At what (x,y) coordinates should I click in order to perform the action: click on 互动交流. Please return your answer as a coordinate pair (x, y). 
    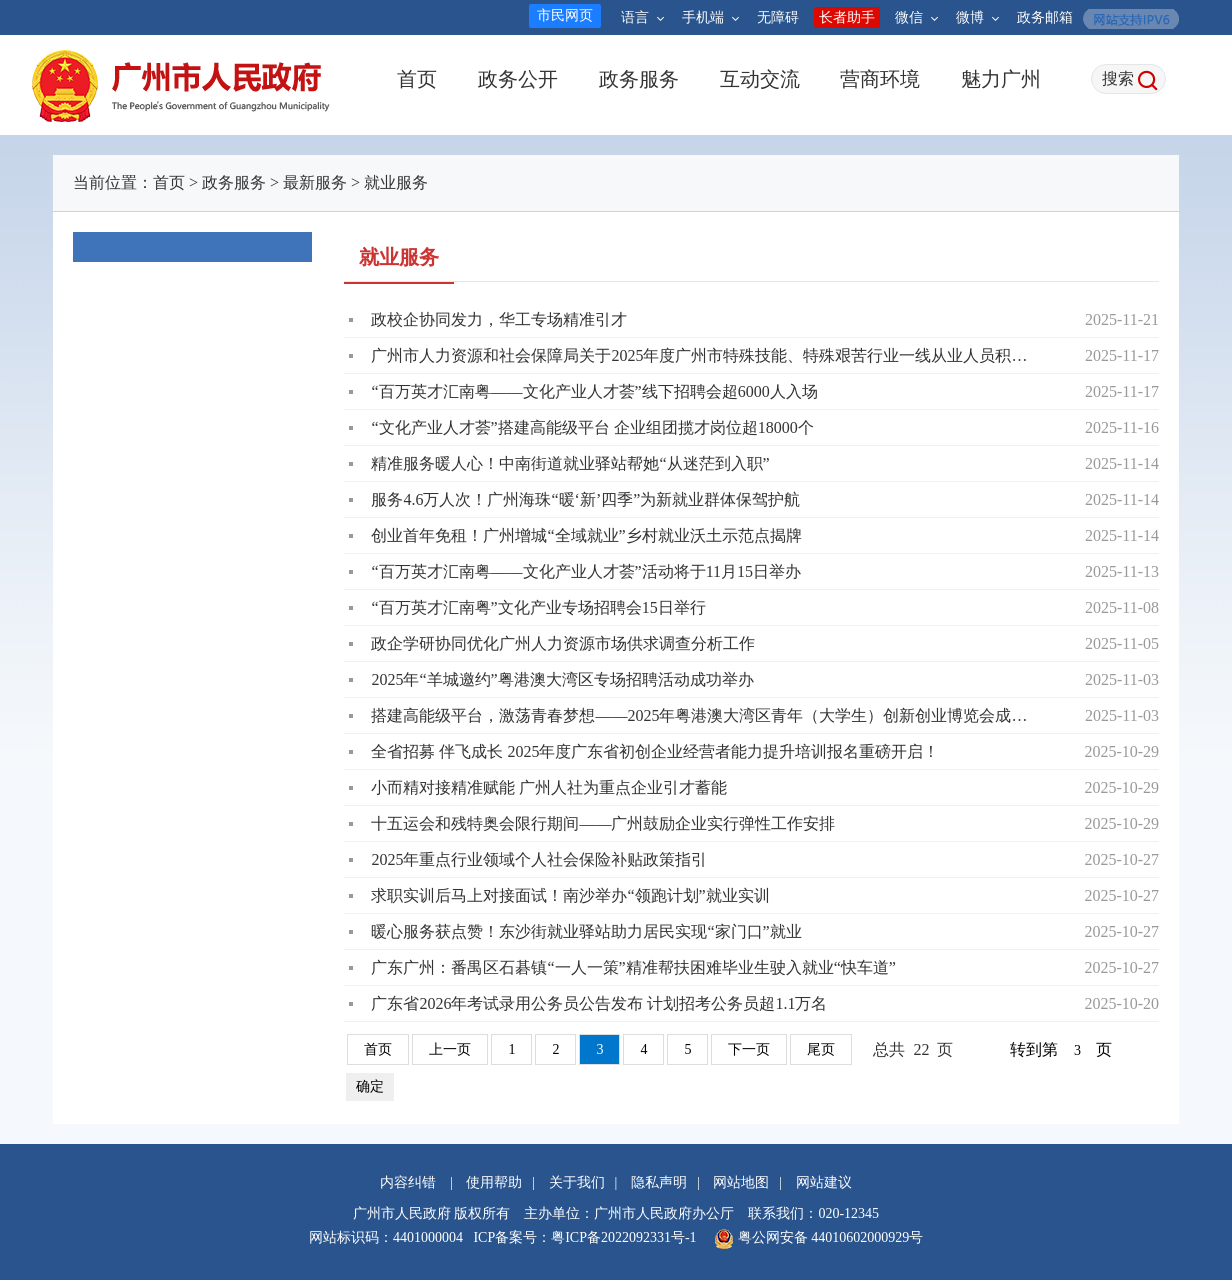
    Looking at the image, I should click on (759, 79).